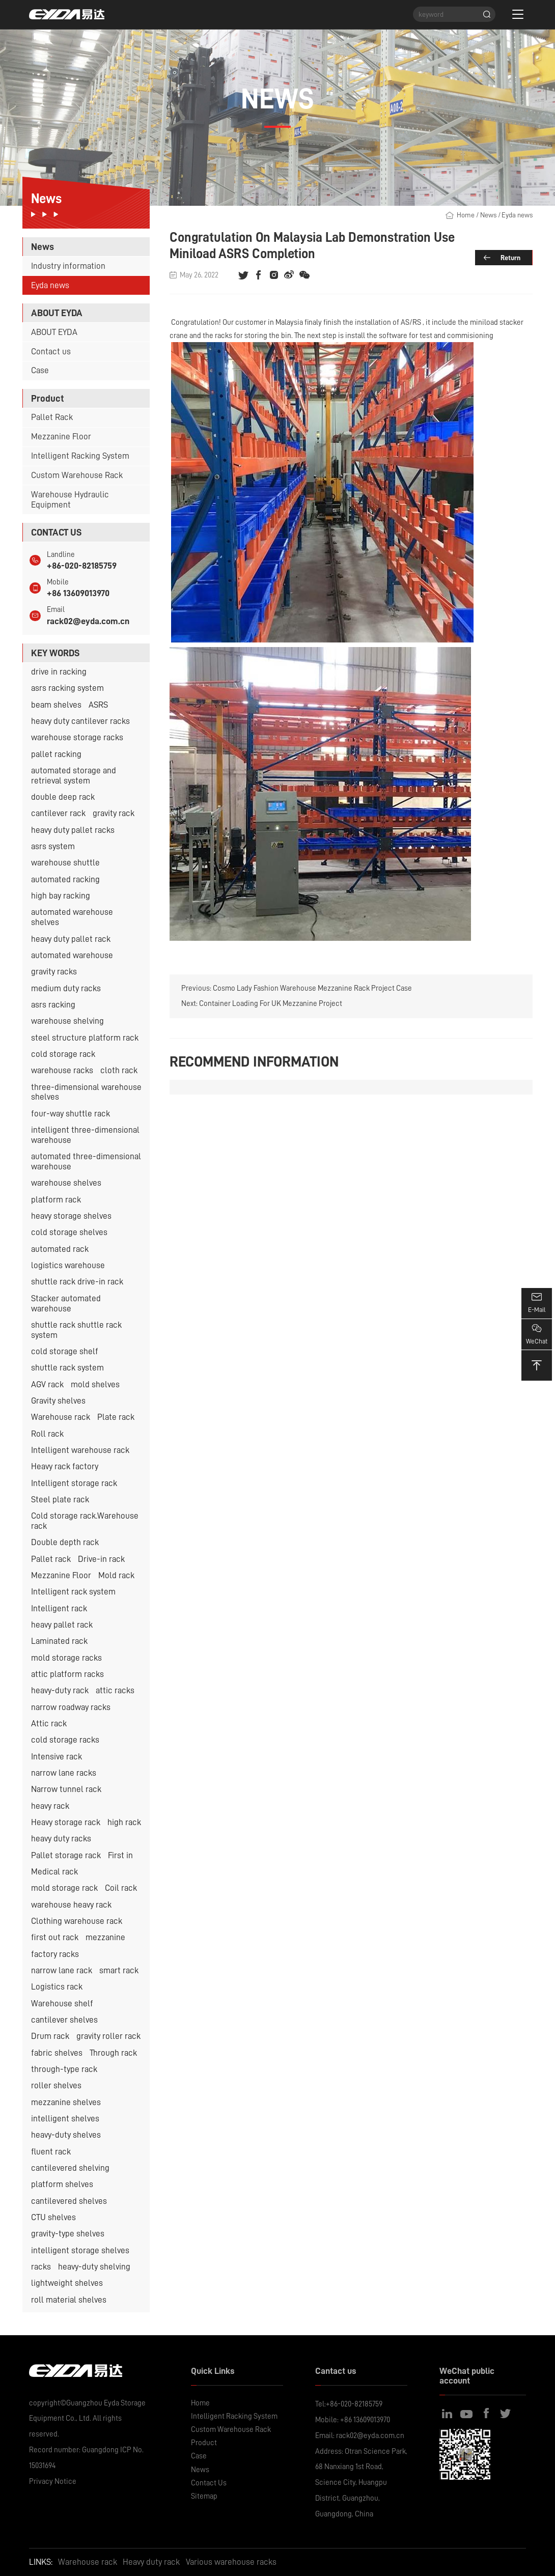  What do you see at coordinates (466, 214) in the screenshot?
I see `Home` at bounding box center [466, 214].